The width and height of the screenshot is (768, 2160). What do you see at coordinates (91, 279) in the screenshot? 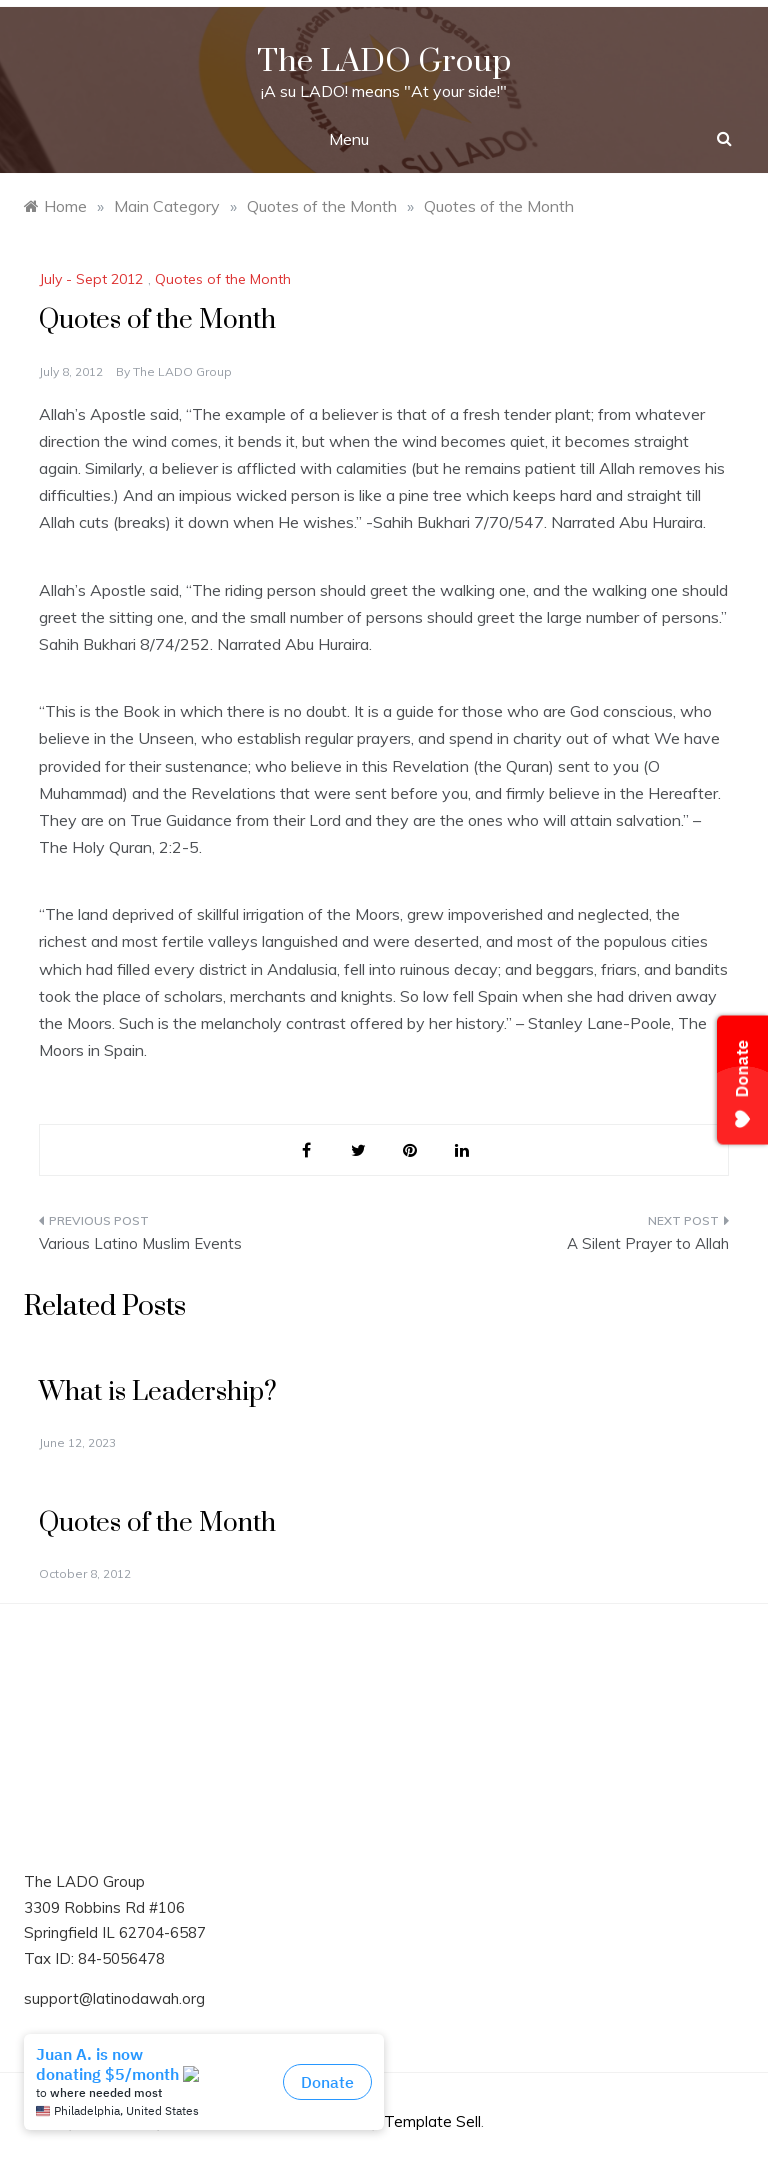
I see `July - Sept 2012` at bounding box center [91, 279].